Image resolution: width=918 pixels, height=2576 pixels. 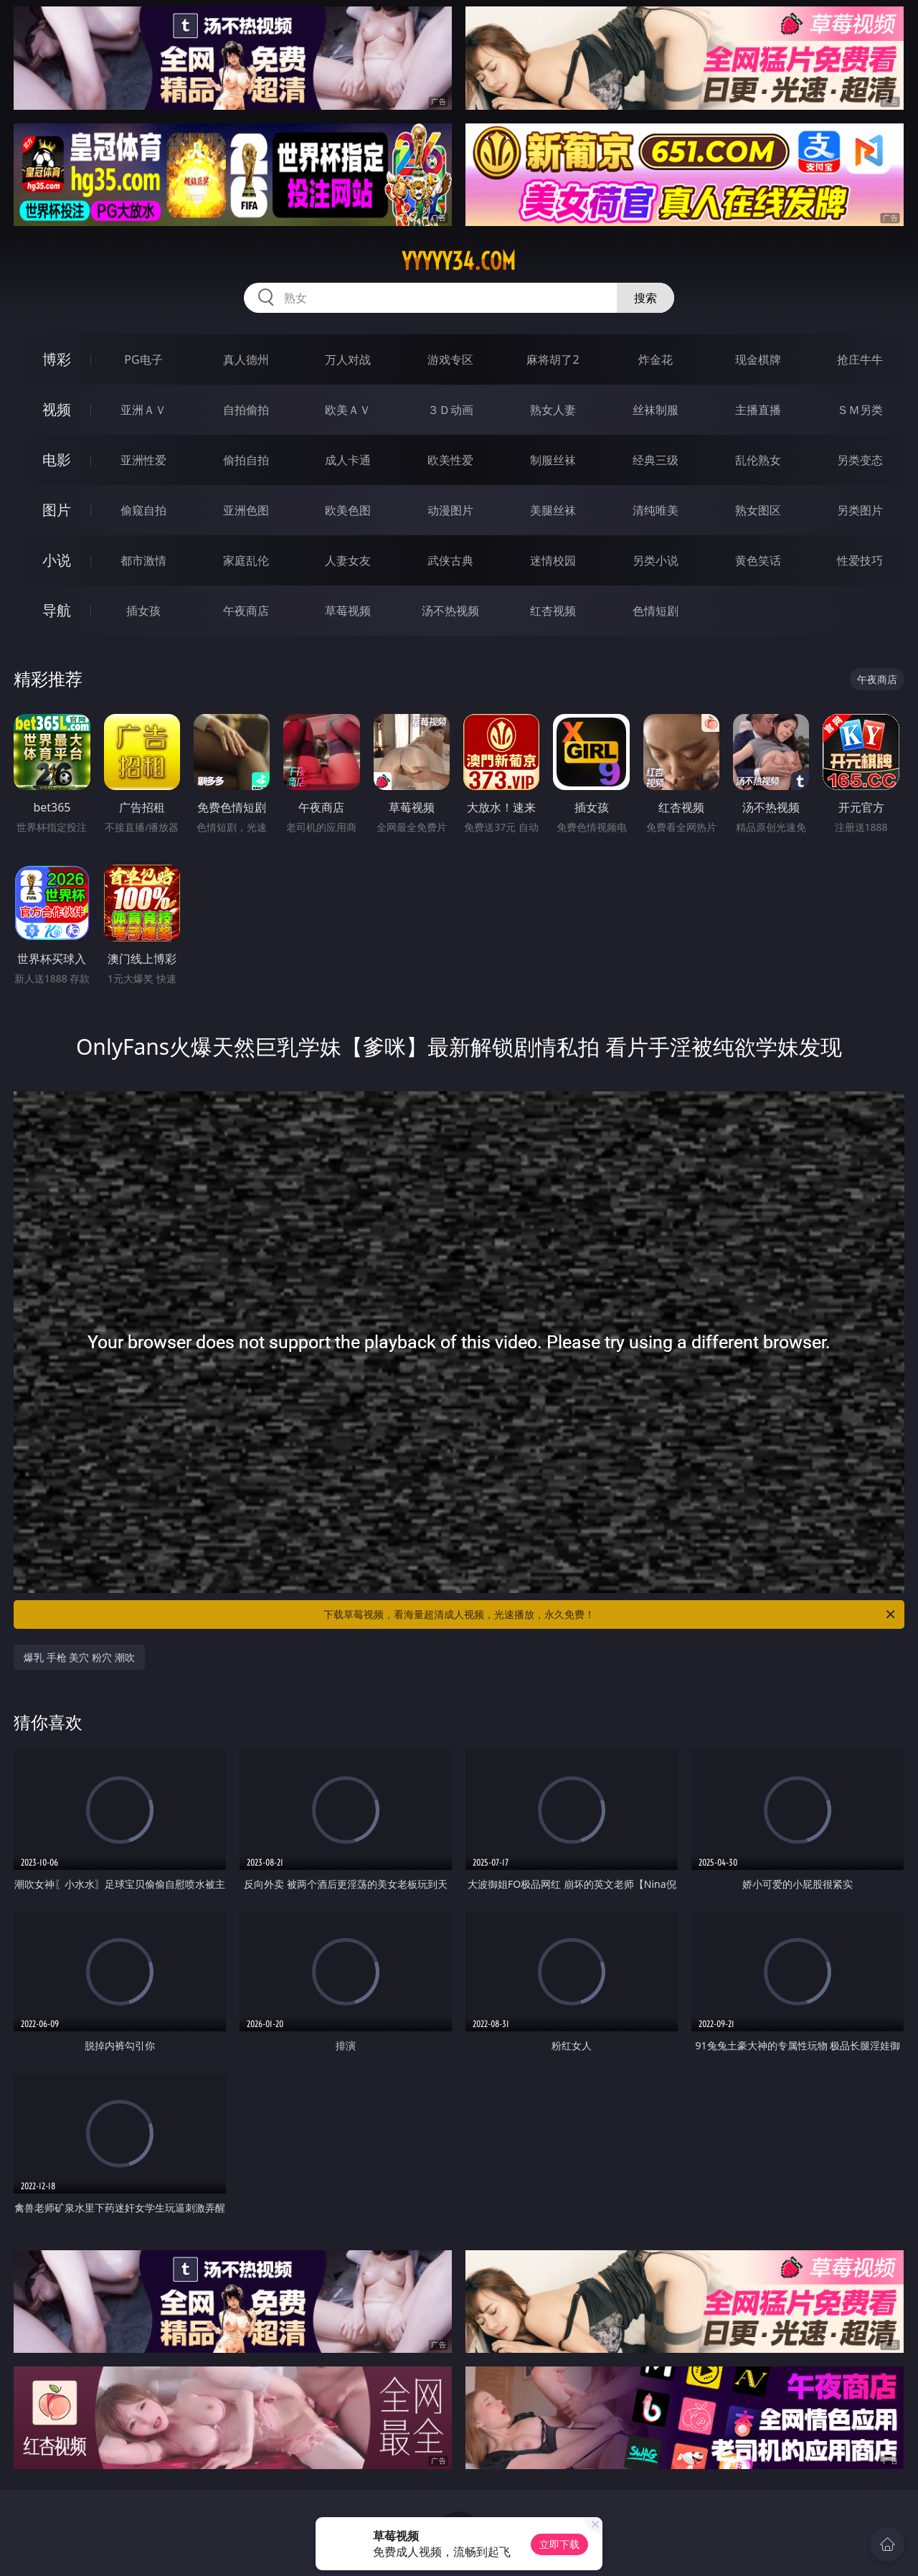 I want to click on 真人德州, so click(x=246, y=359).